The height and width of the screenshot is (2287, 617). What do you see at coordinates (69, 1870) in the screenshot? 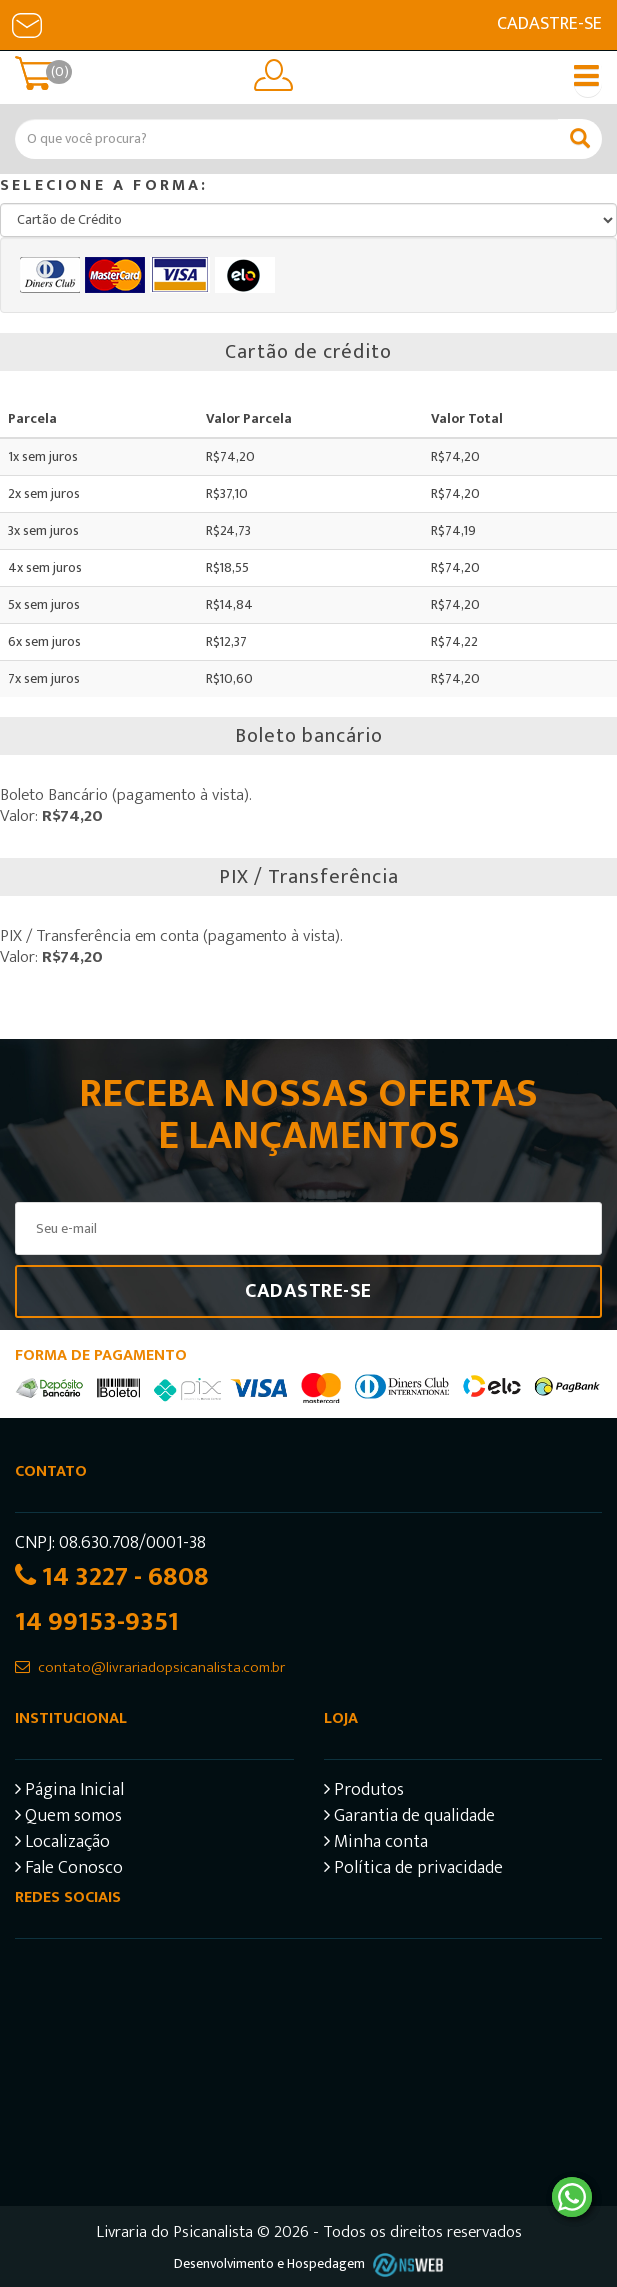
I see `Fale Conosco` at bounding box center [69, 1870].